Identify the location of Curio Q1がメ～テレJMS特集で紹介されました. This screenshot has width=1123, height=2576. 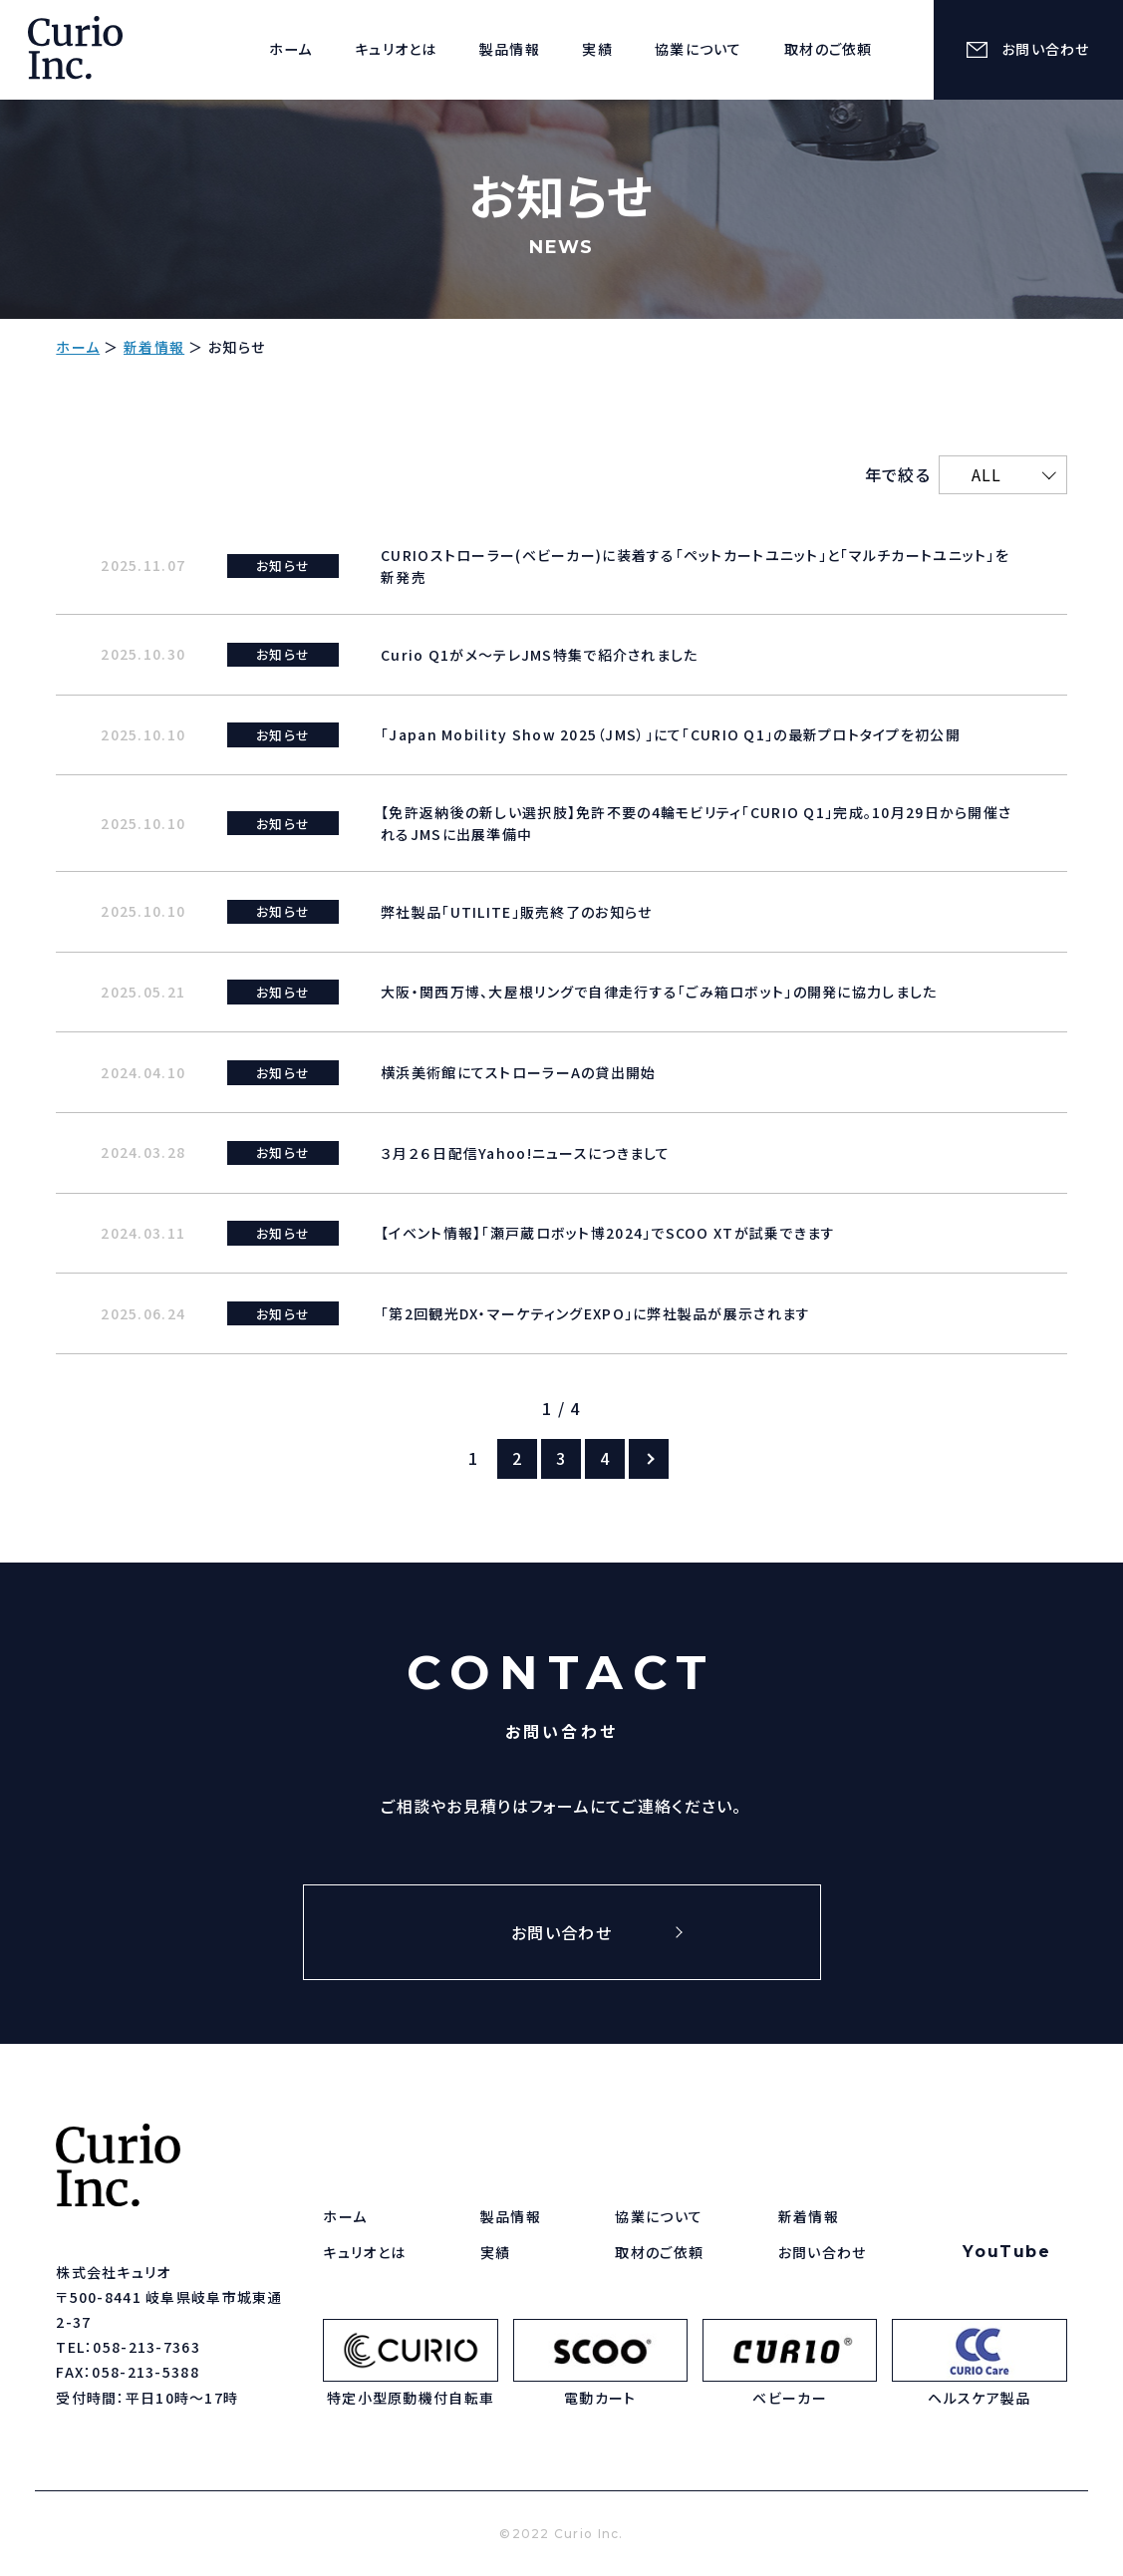
(539, 655).